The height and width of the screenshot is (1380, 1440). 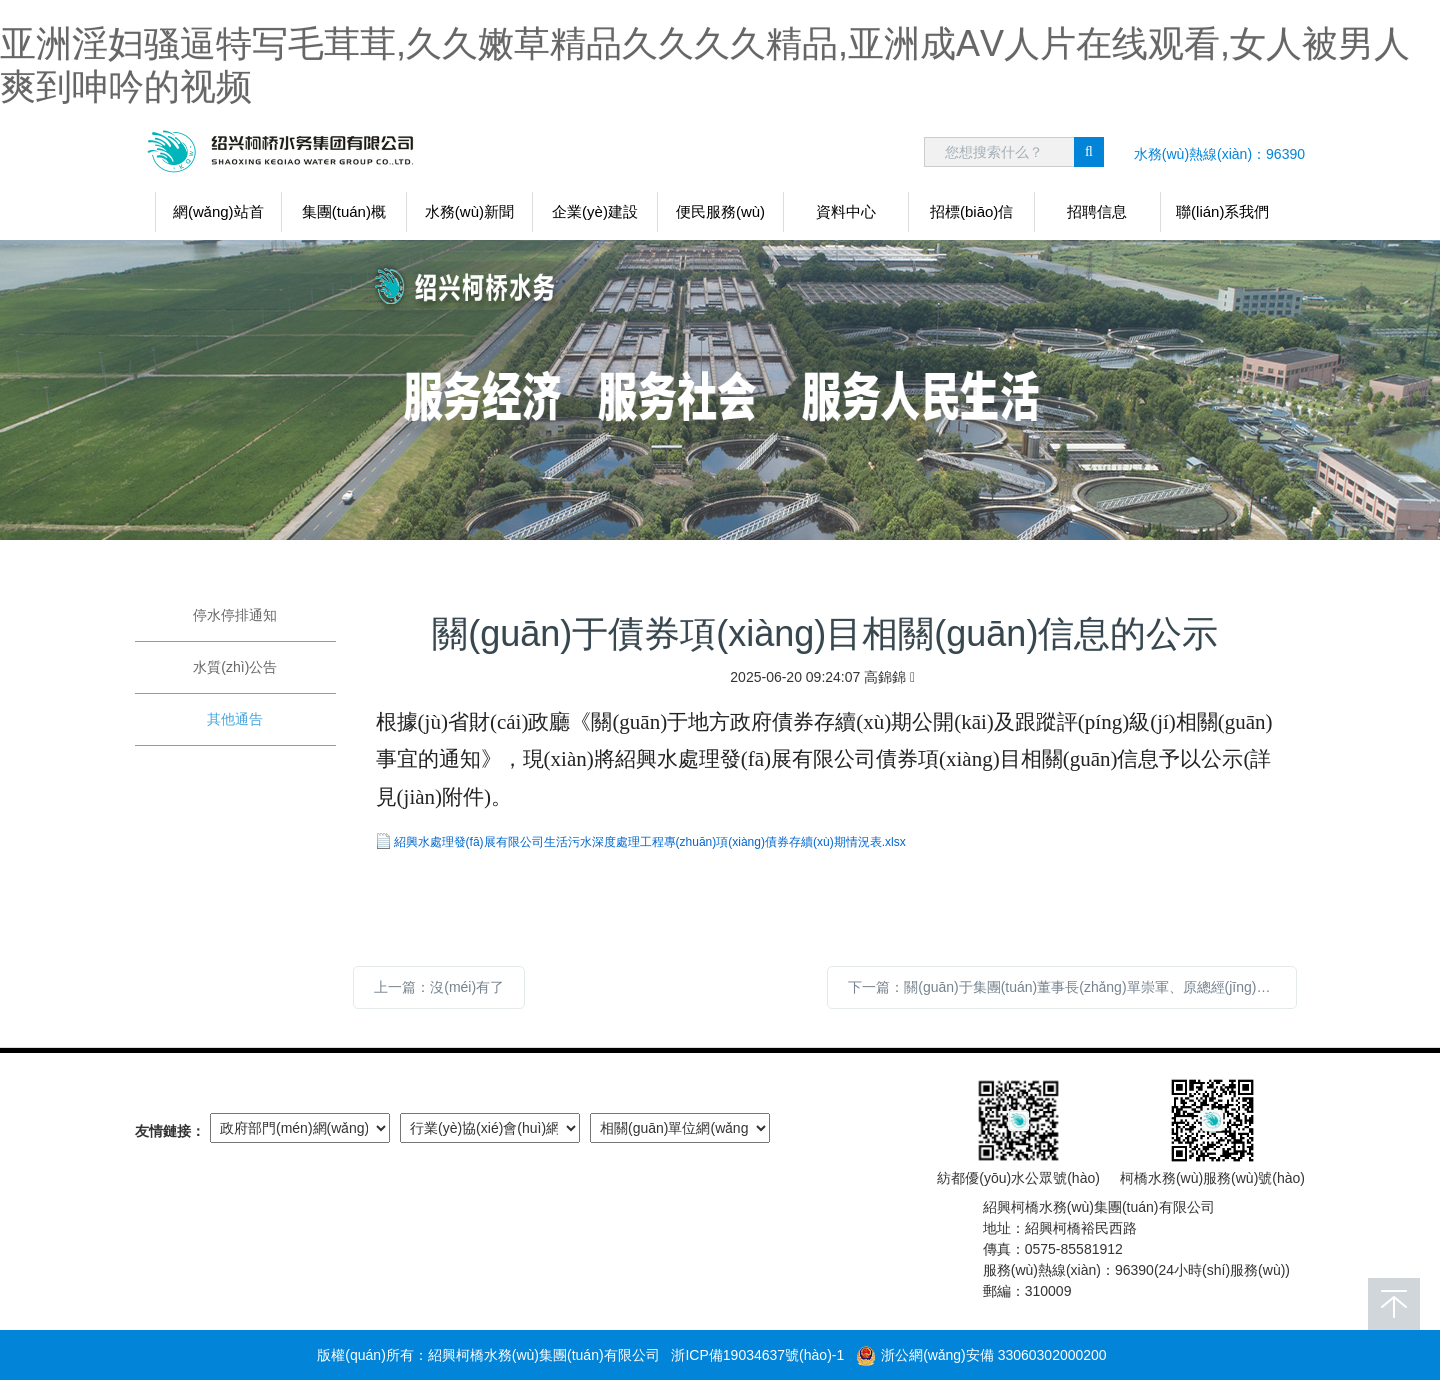 I want to click on 浙ICP備19034637號(hào)-1, so click(x=757, y=1355).